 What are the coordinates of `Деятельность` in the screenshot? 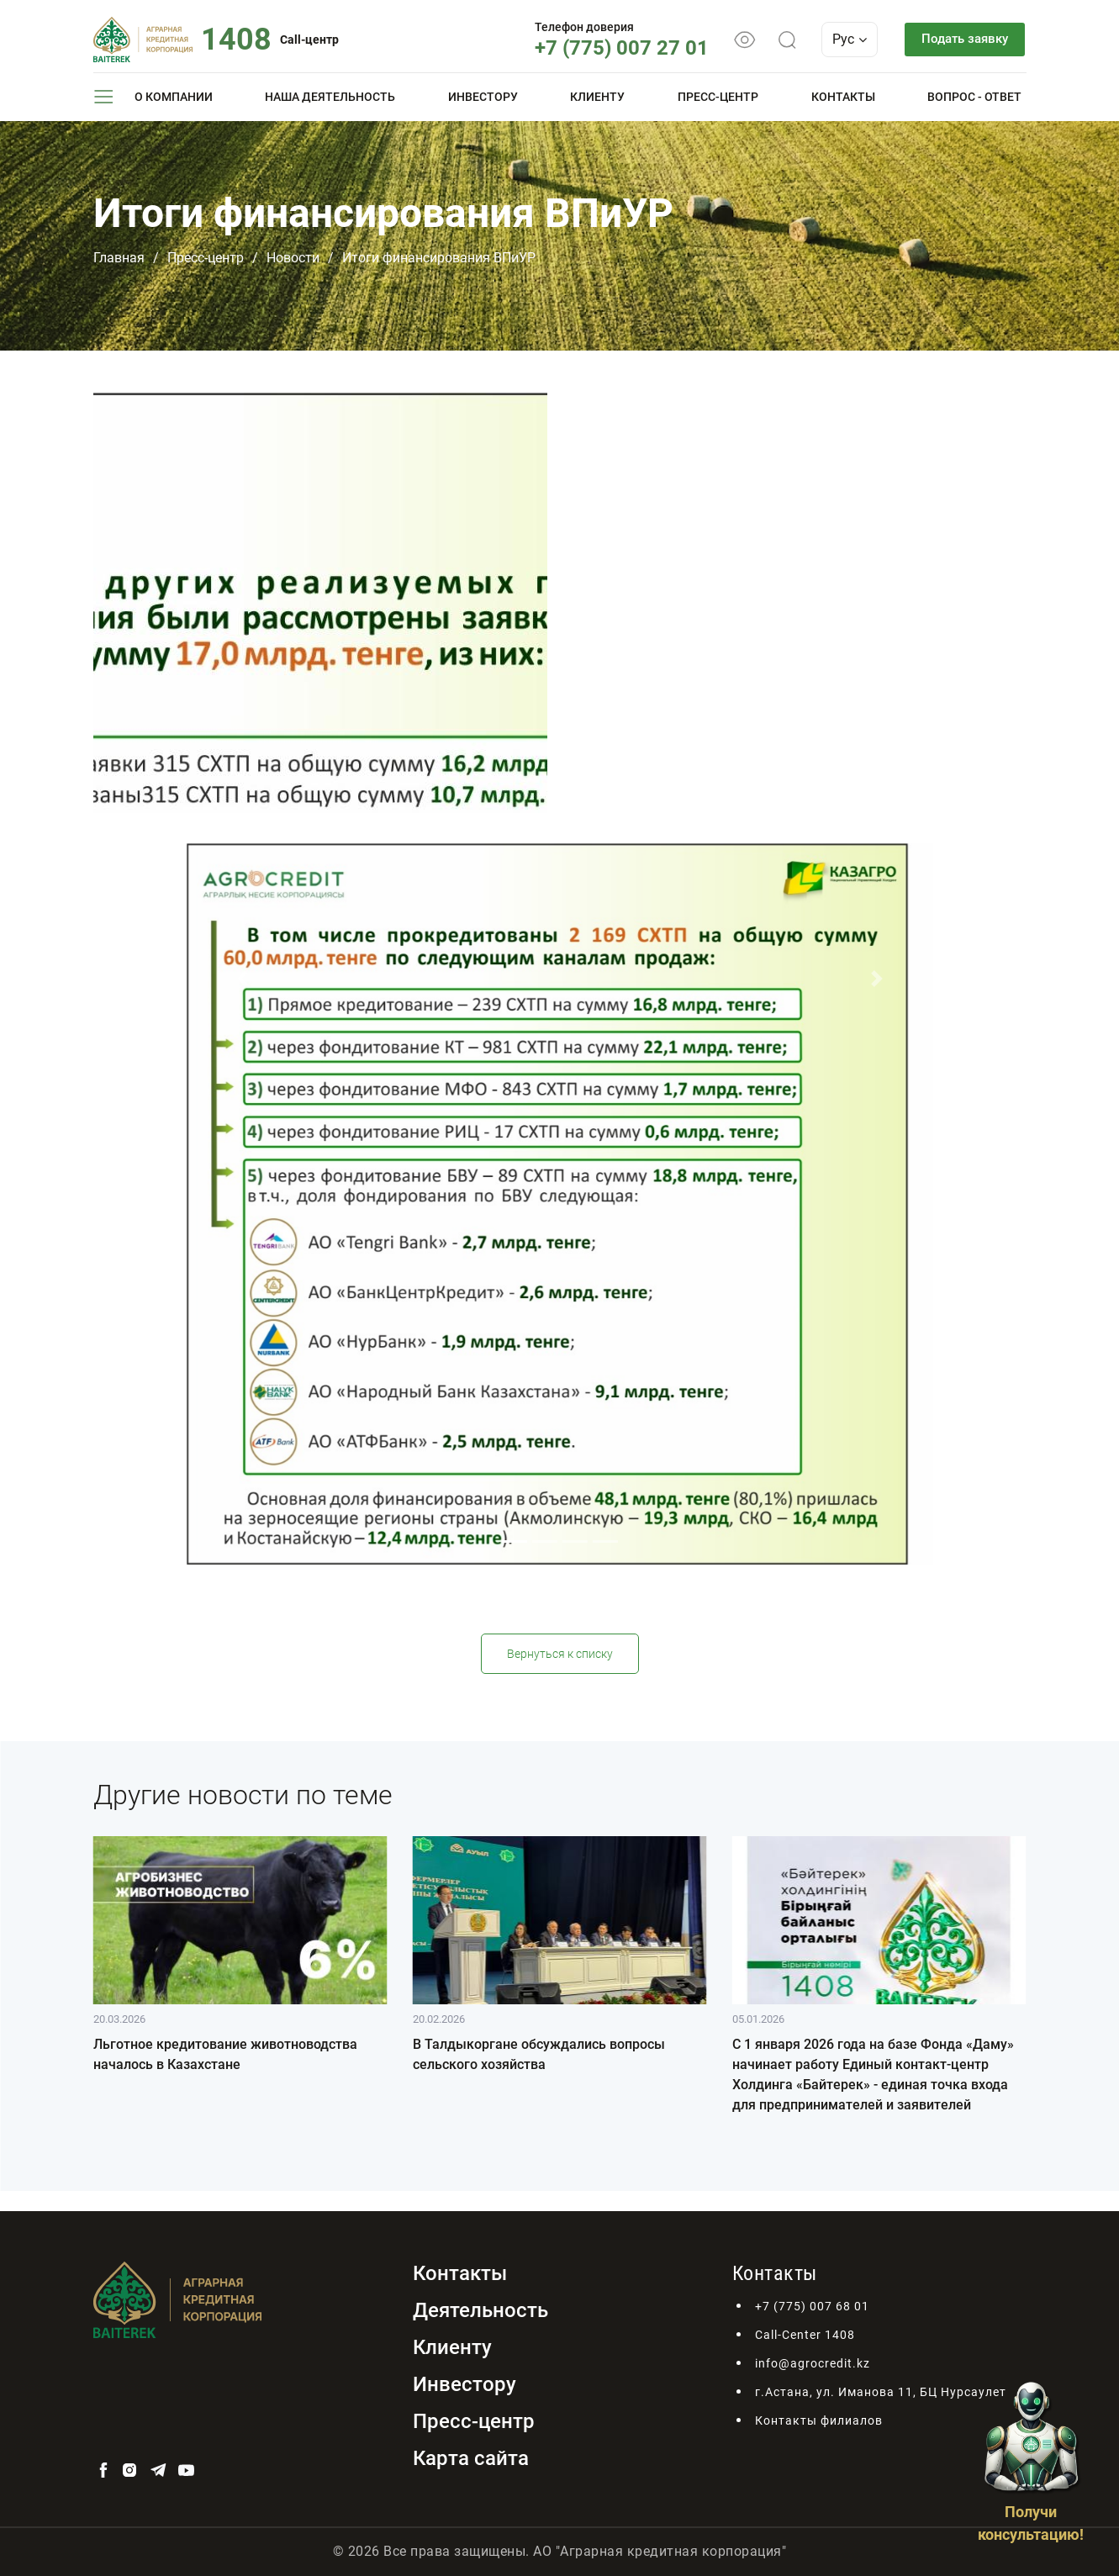 It's located at (480, 2310).